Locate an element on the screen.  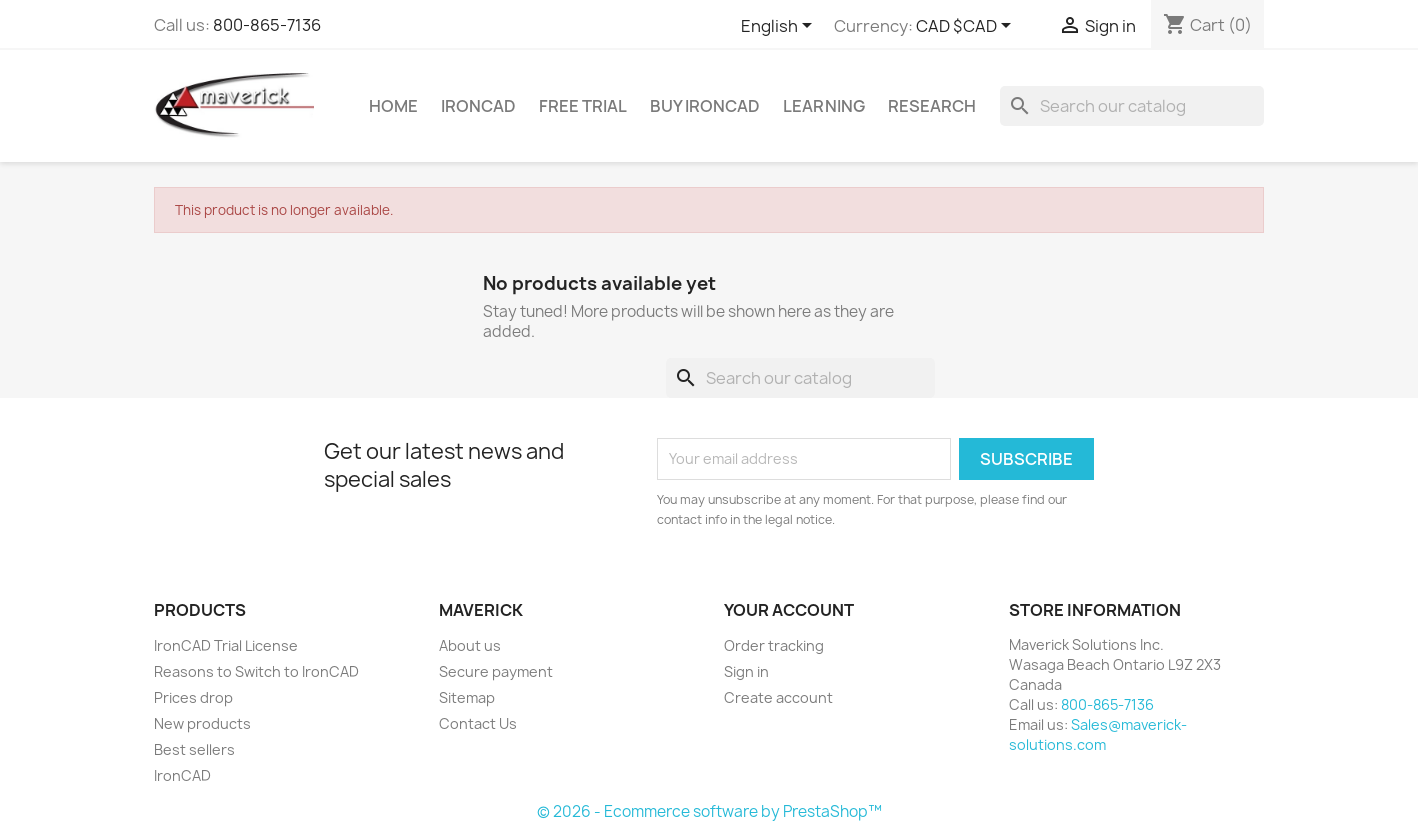
Home is located at coordinates (393, 106).